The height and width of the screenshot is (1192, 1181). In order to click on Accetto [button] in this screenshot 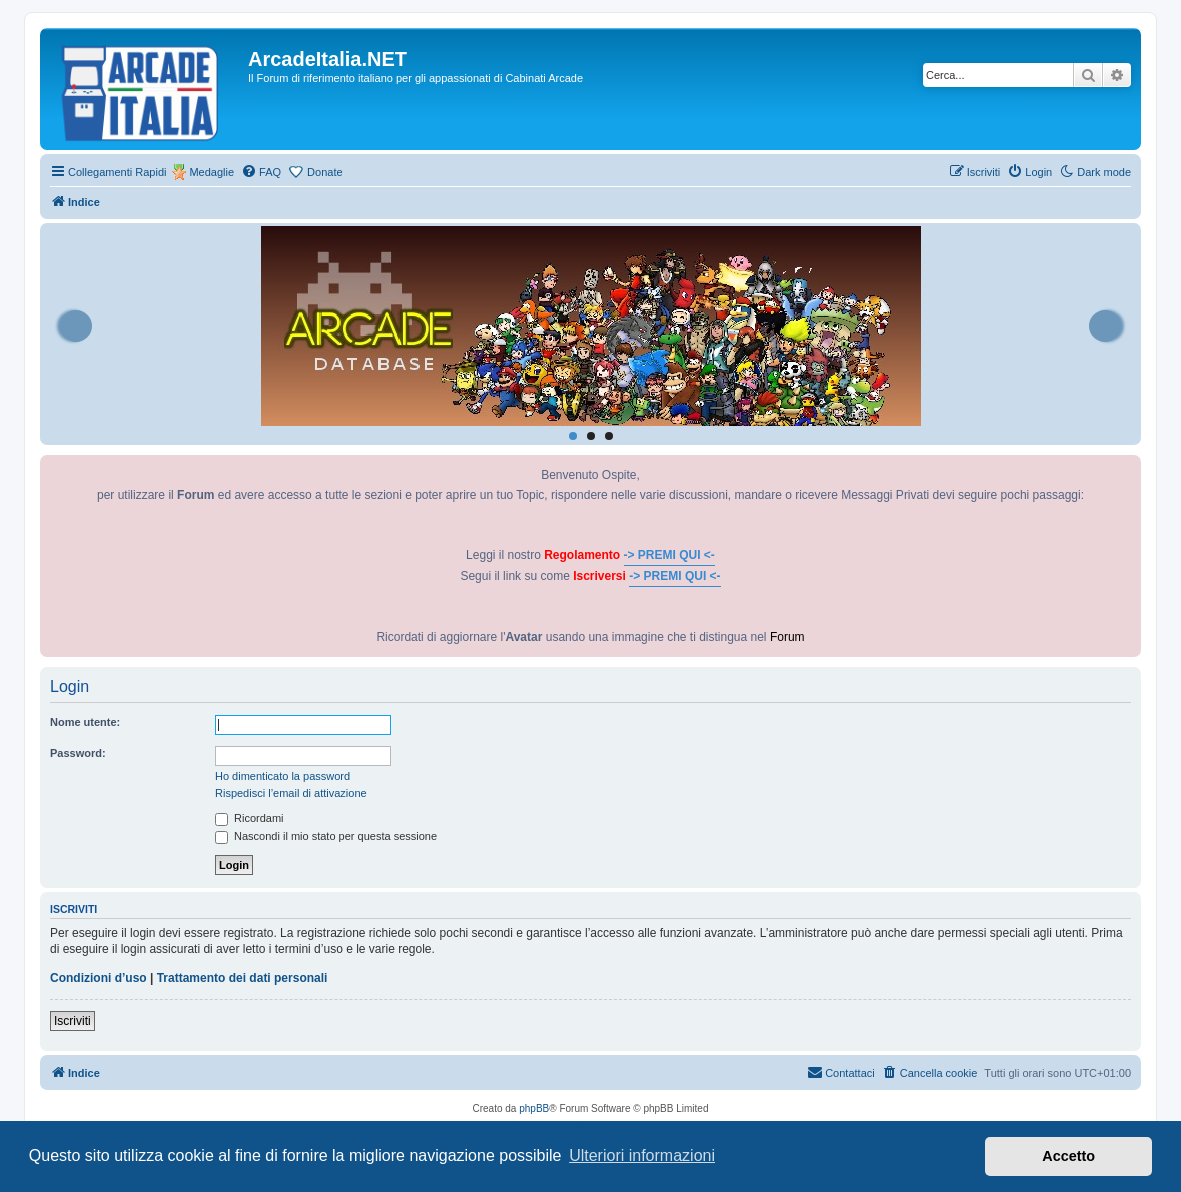, I will do `click(1068, 1156)`.